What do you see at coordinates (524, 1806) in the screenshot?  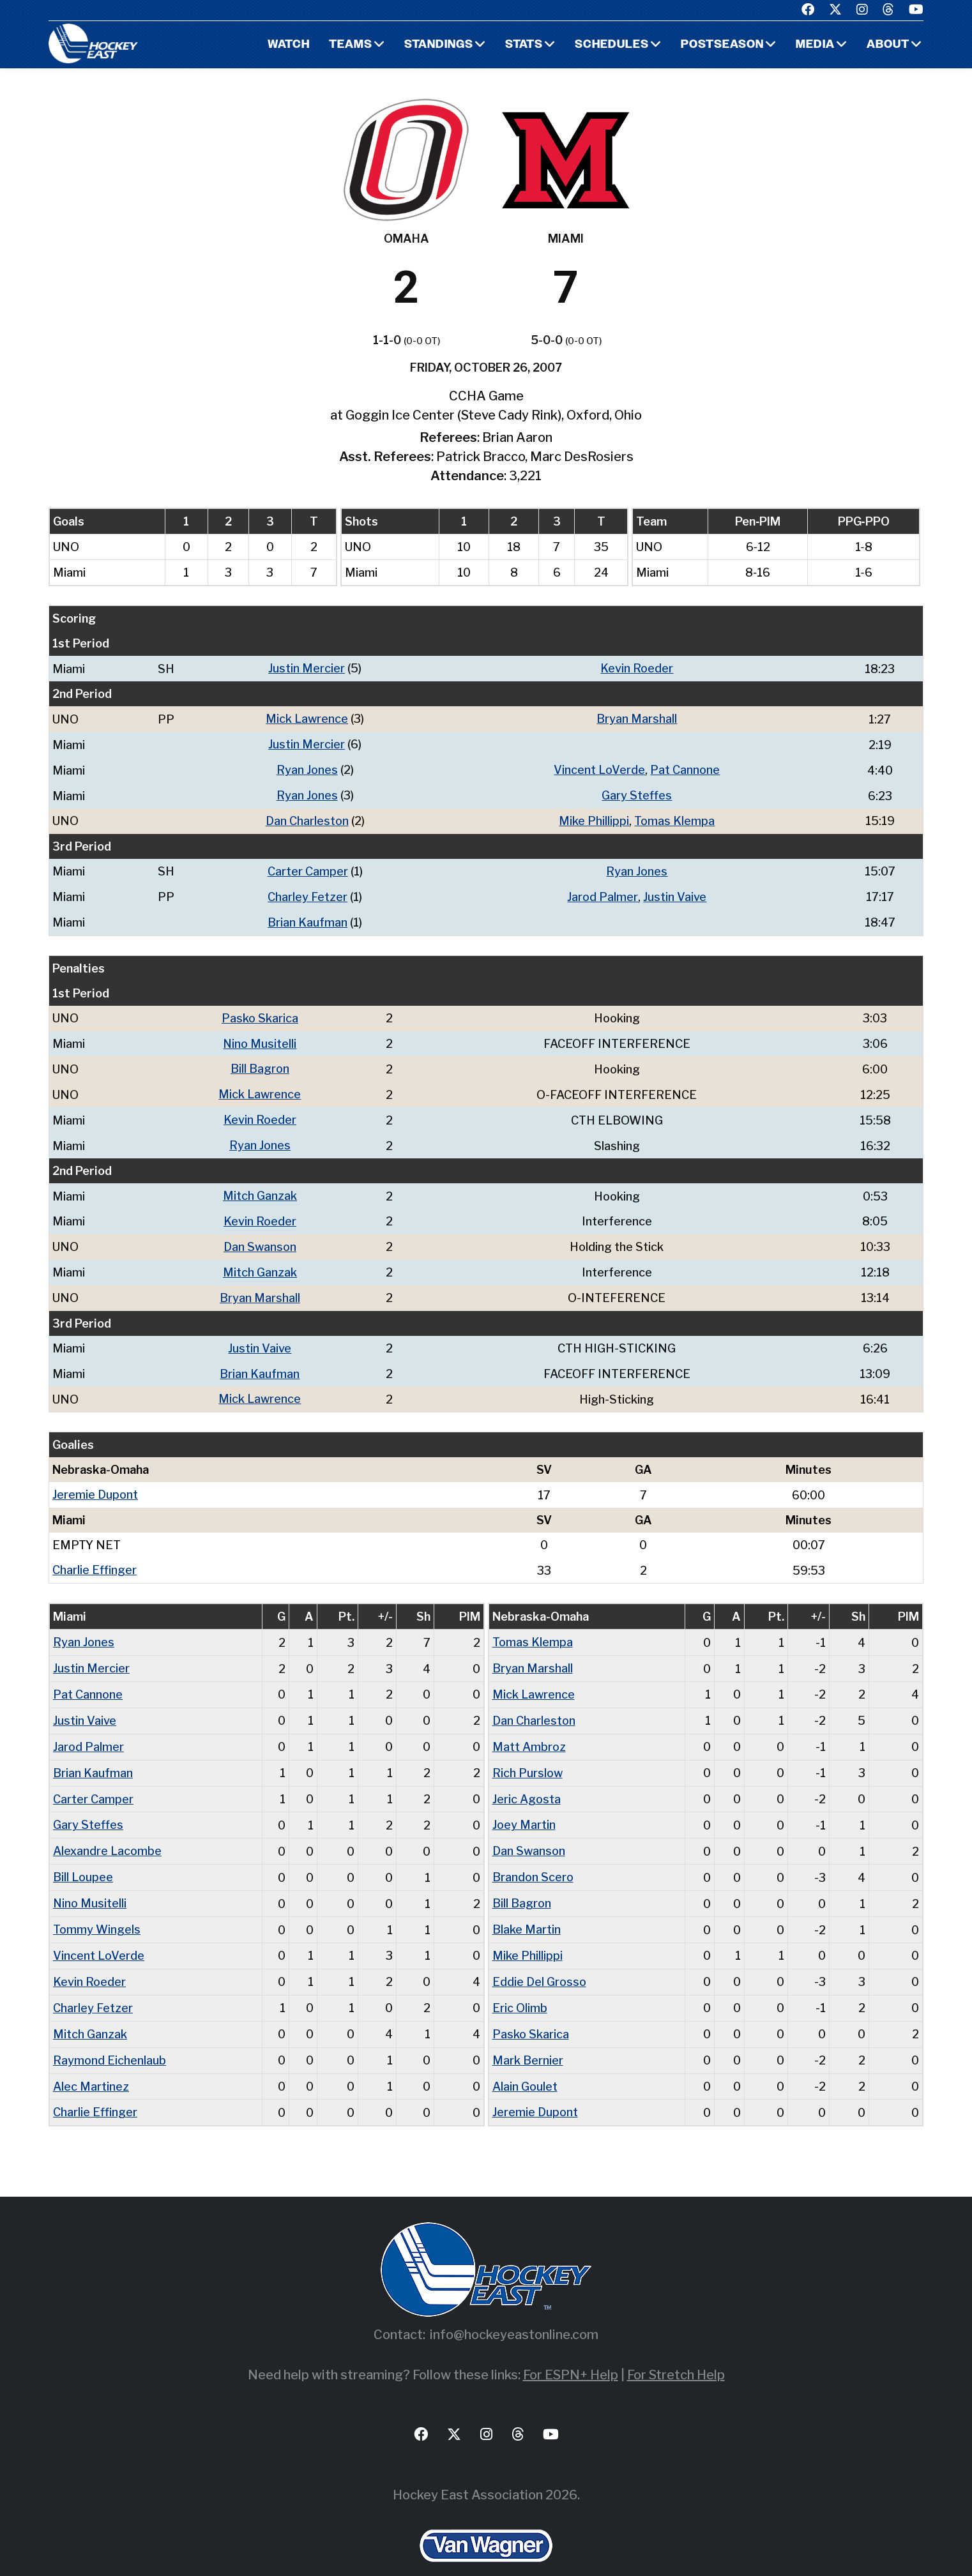 I see `Joey Martin` at bounding box center [524, 1806].